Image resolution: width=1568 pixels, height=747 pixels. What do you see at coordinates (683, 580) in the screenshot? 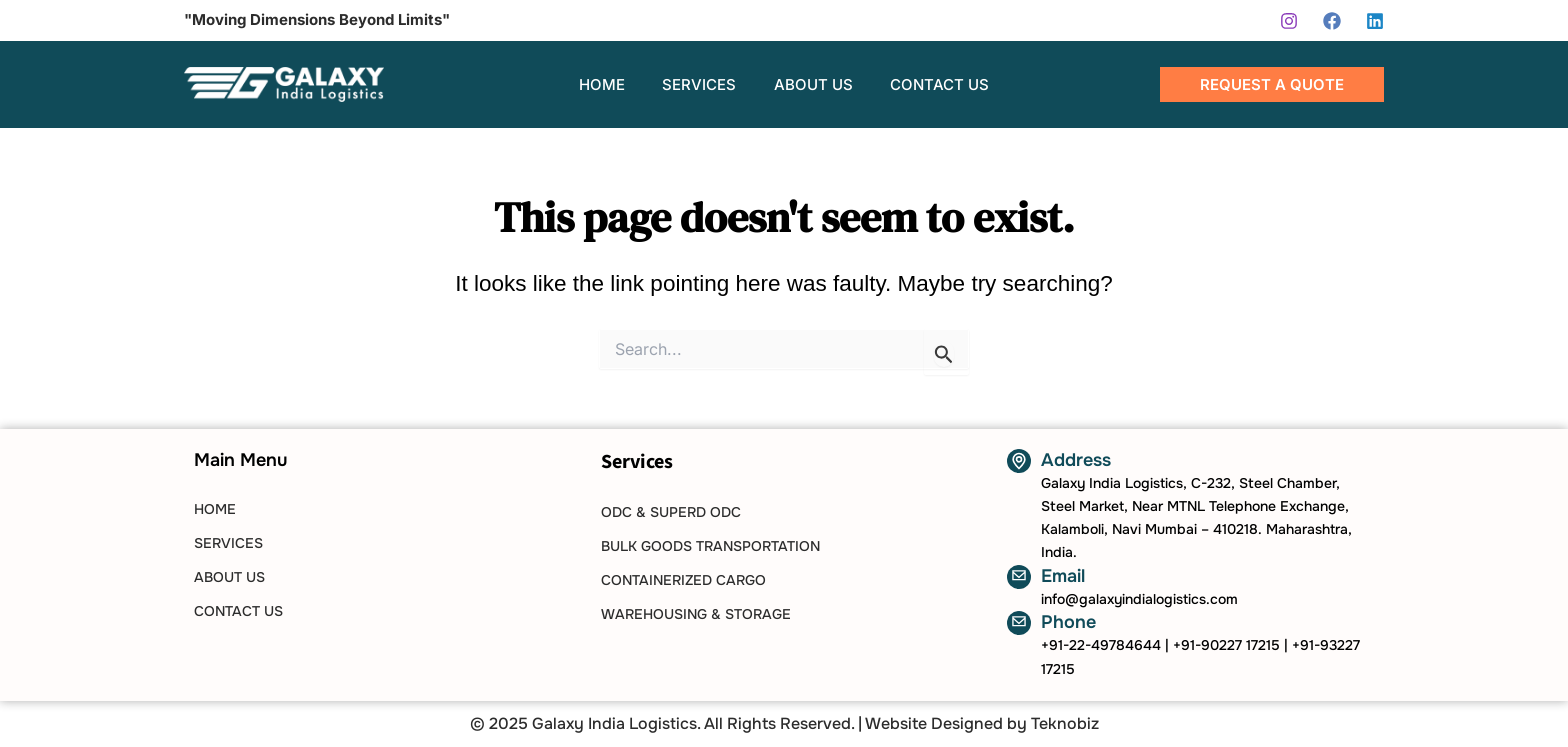
I see `Containerized Cargo` at bounding box center [683, 580].